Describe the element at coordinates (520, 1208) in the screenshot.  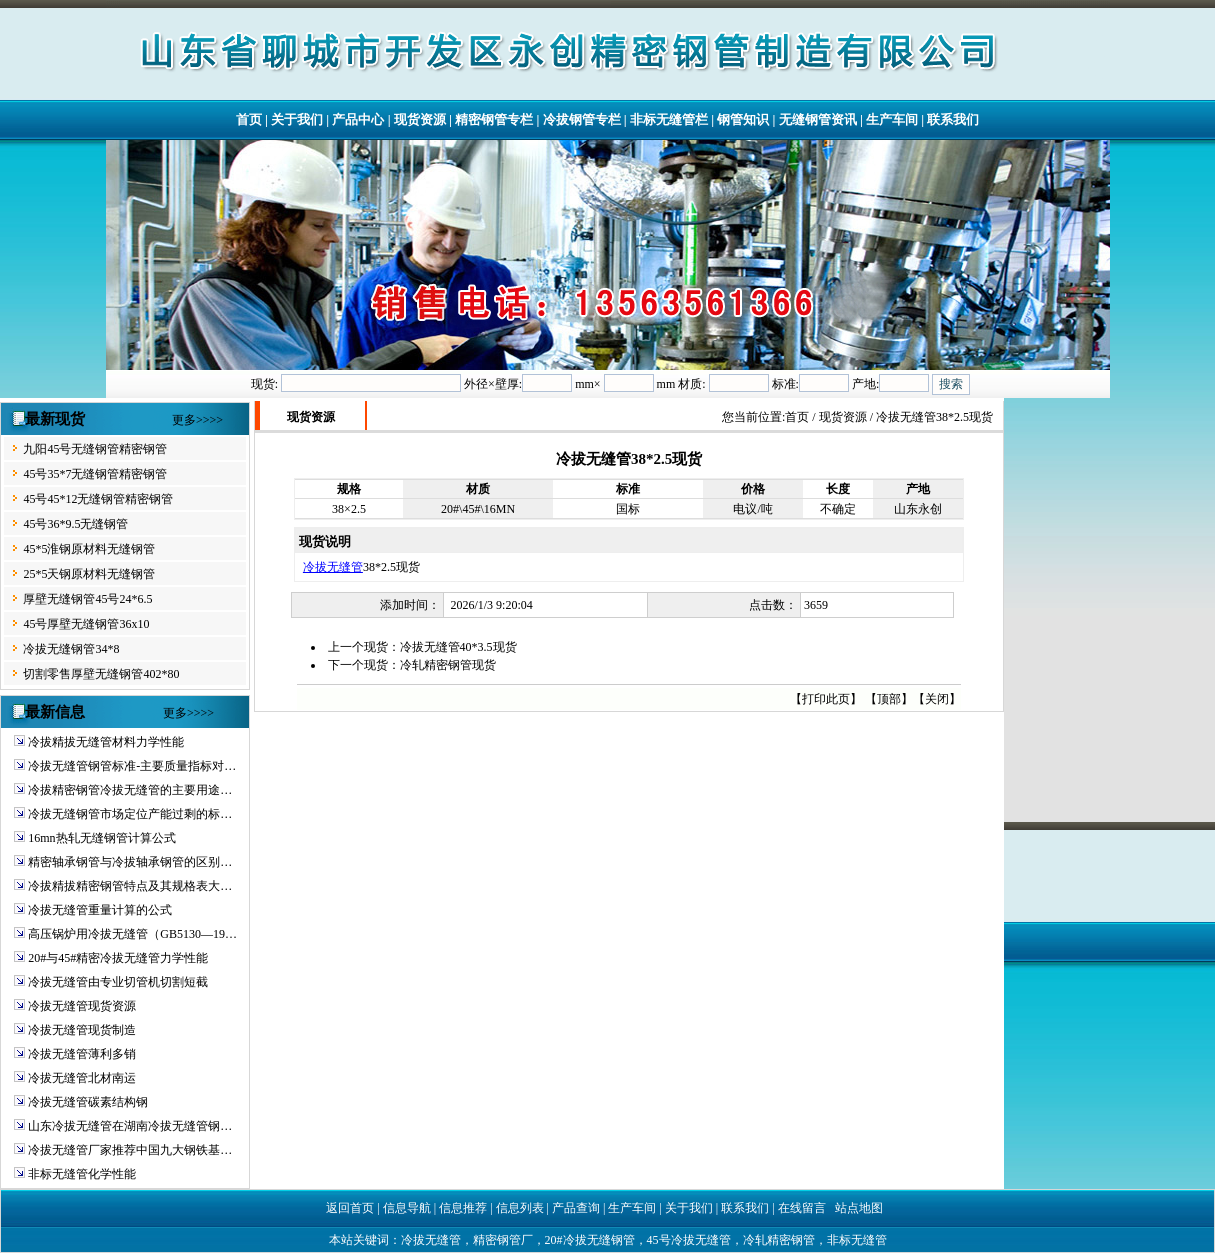
I see `信息列表` at that location.